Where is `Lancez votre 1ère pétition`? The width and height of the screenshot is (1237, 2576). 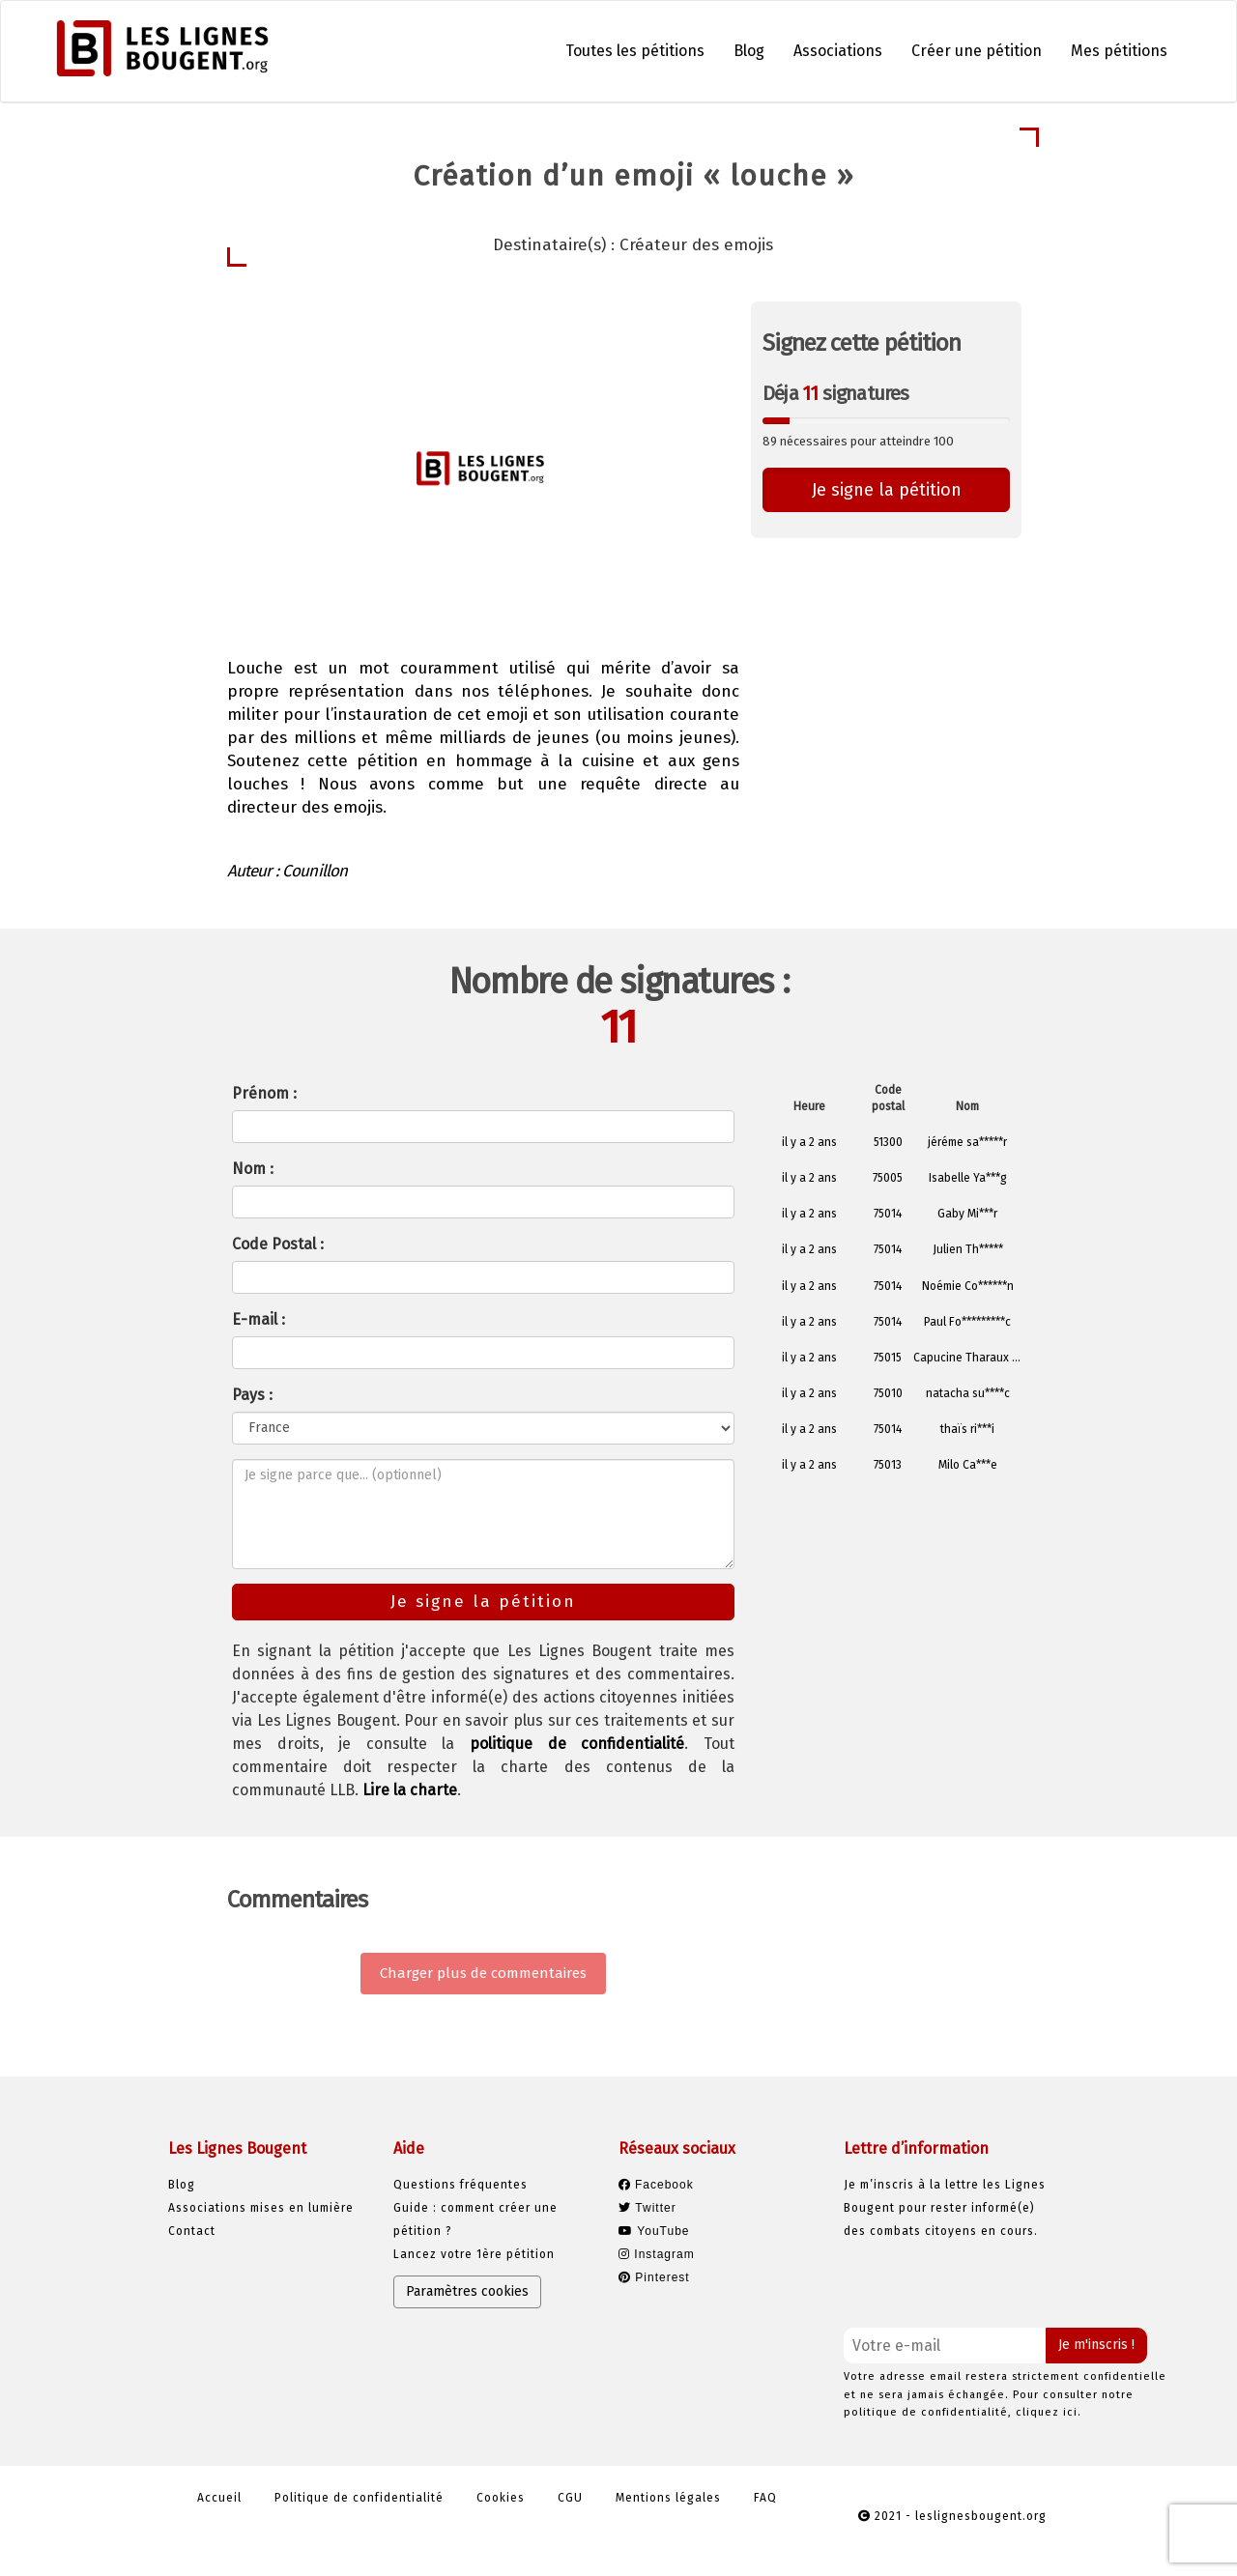
Lancez votre 1ère pétition is located at coordinates (474, 2254).